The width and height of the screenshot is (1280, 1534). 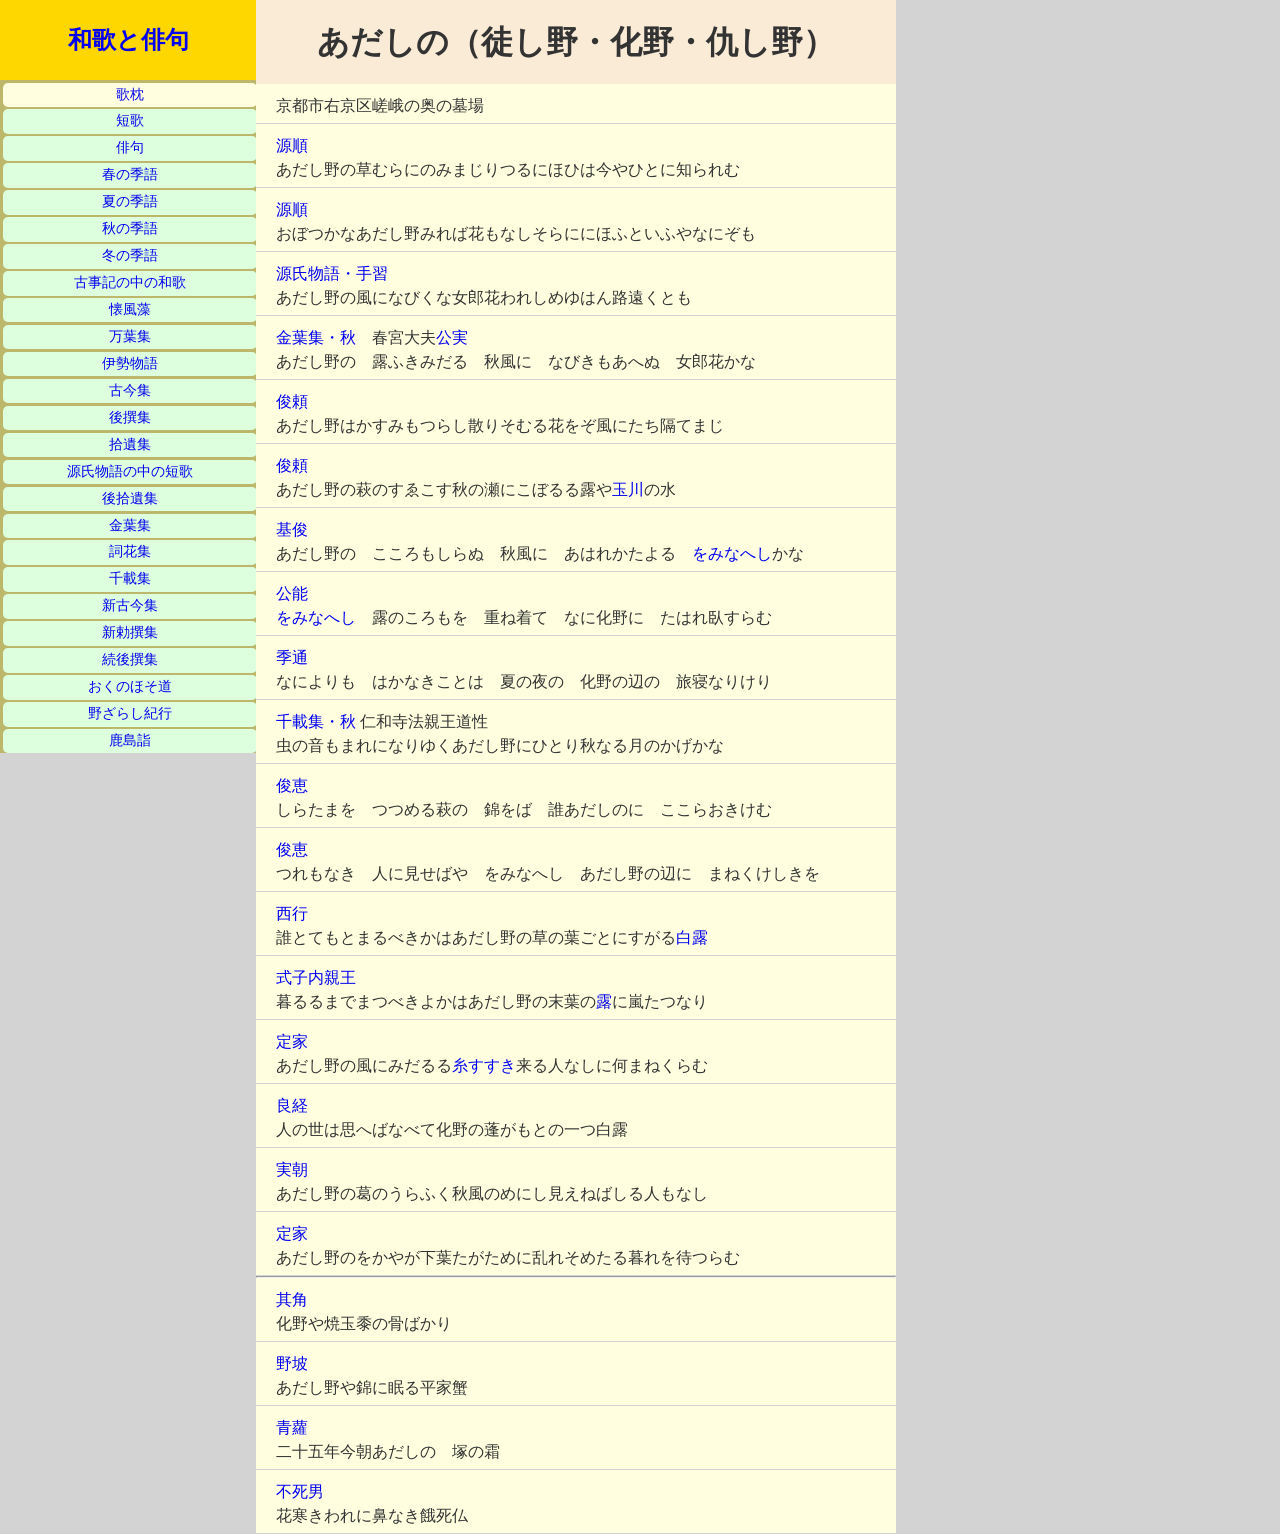 I want to click on 糸すすき, so click(x=484, y=1065).